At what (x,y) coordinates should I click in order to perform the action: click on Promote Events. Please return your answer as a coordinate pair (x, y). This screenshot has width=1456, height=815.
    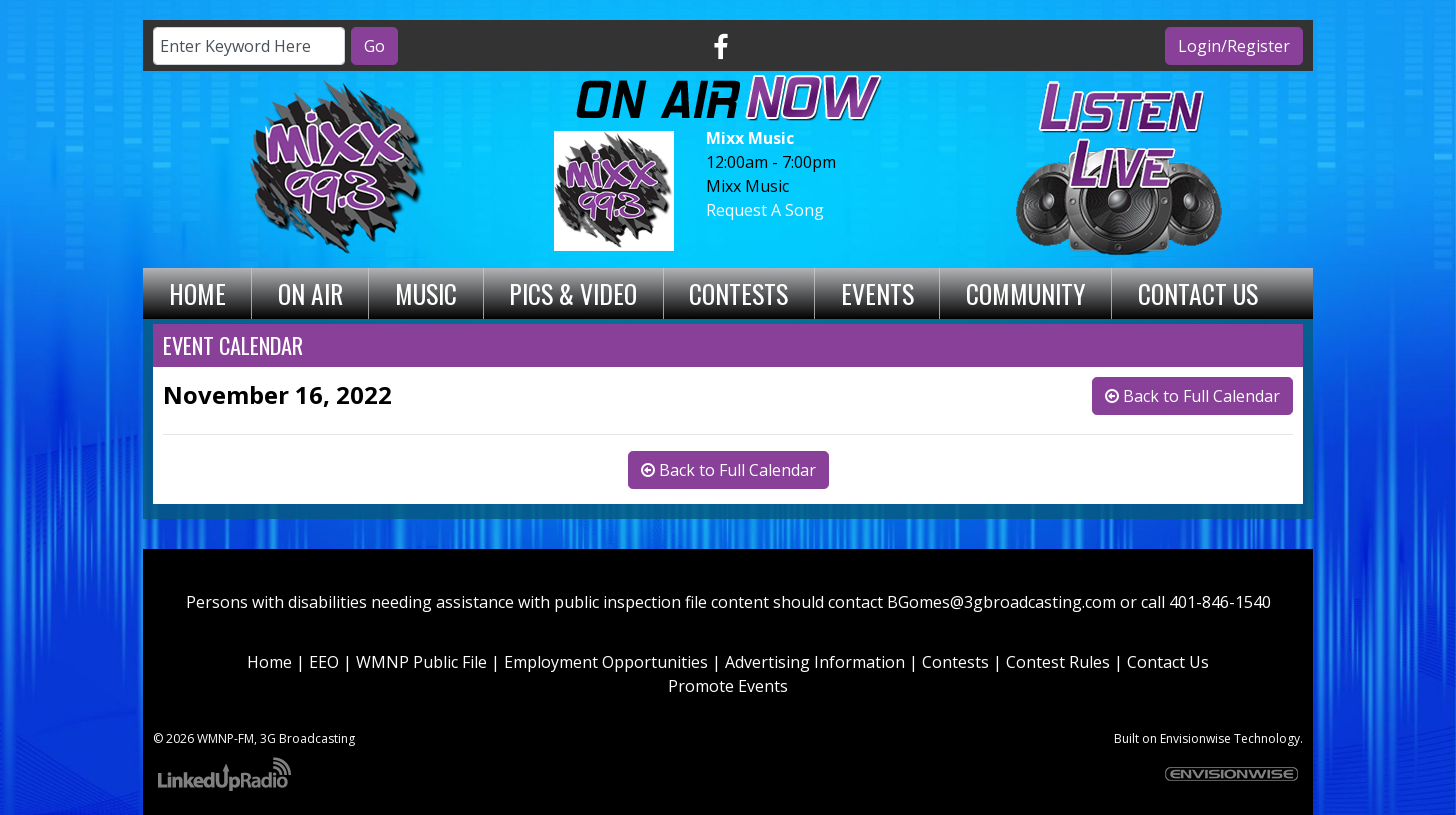
    Looking at the image, I should click on (728, 686).